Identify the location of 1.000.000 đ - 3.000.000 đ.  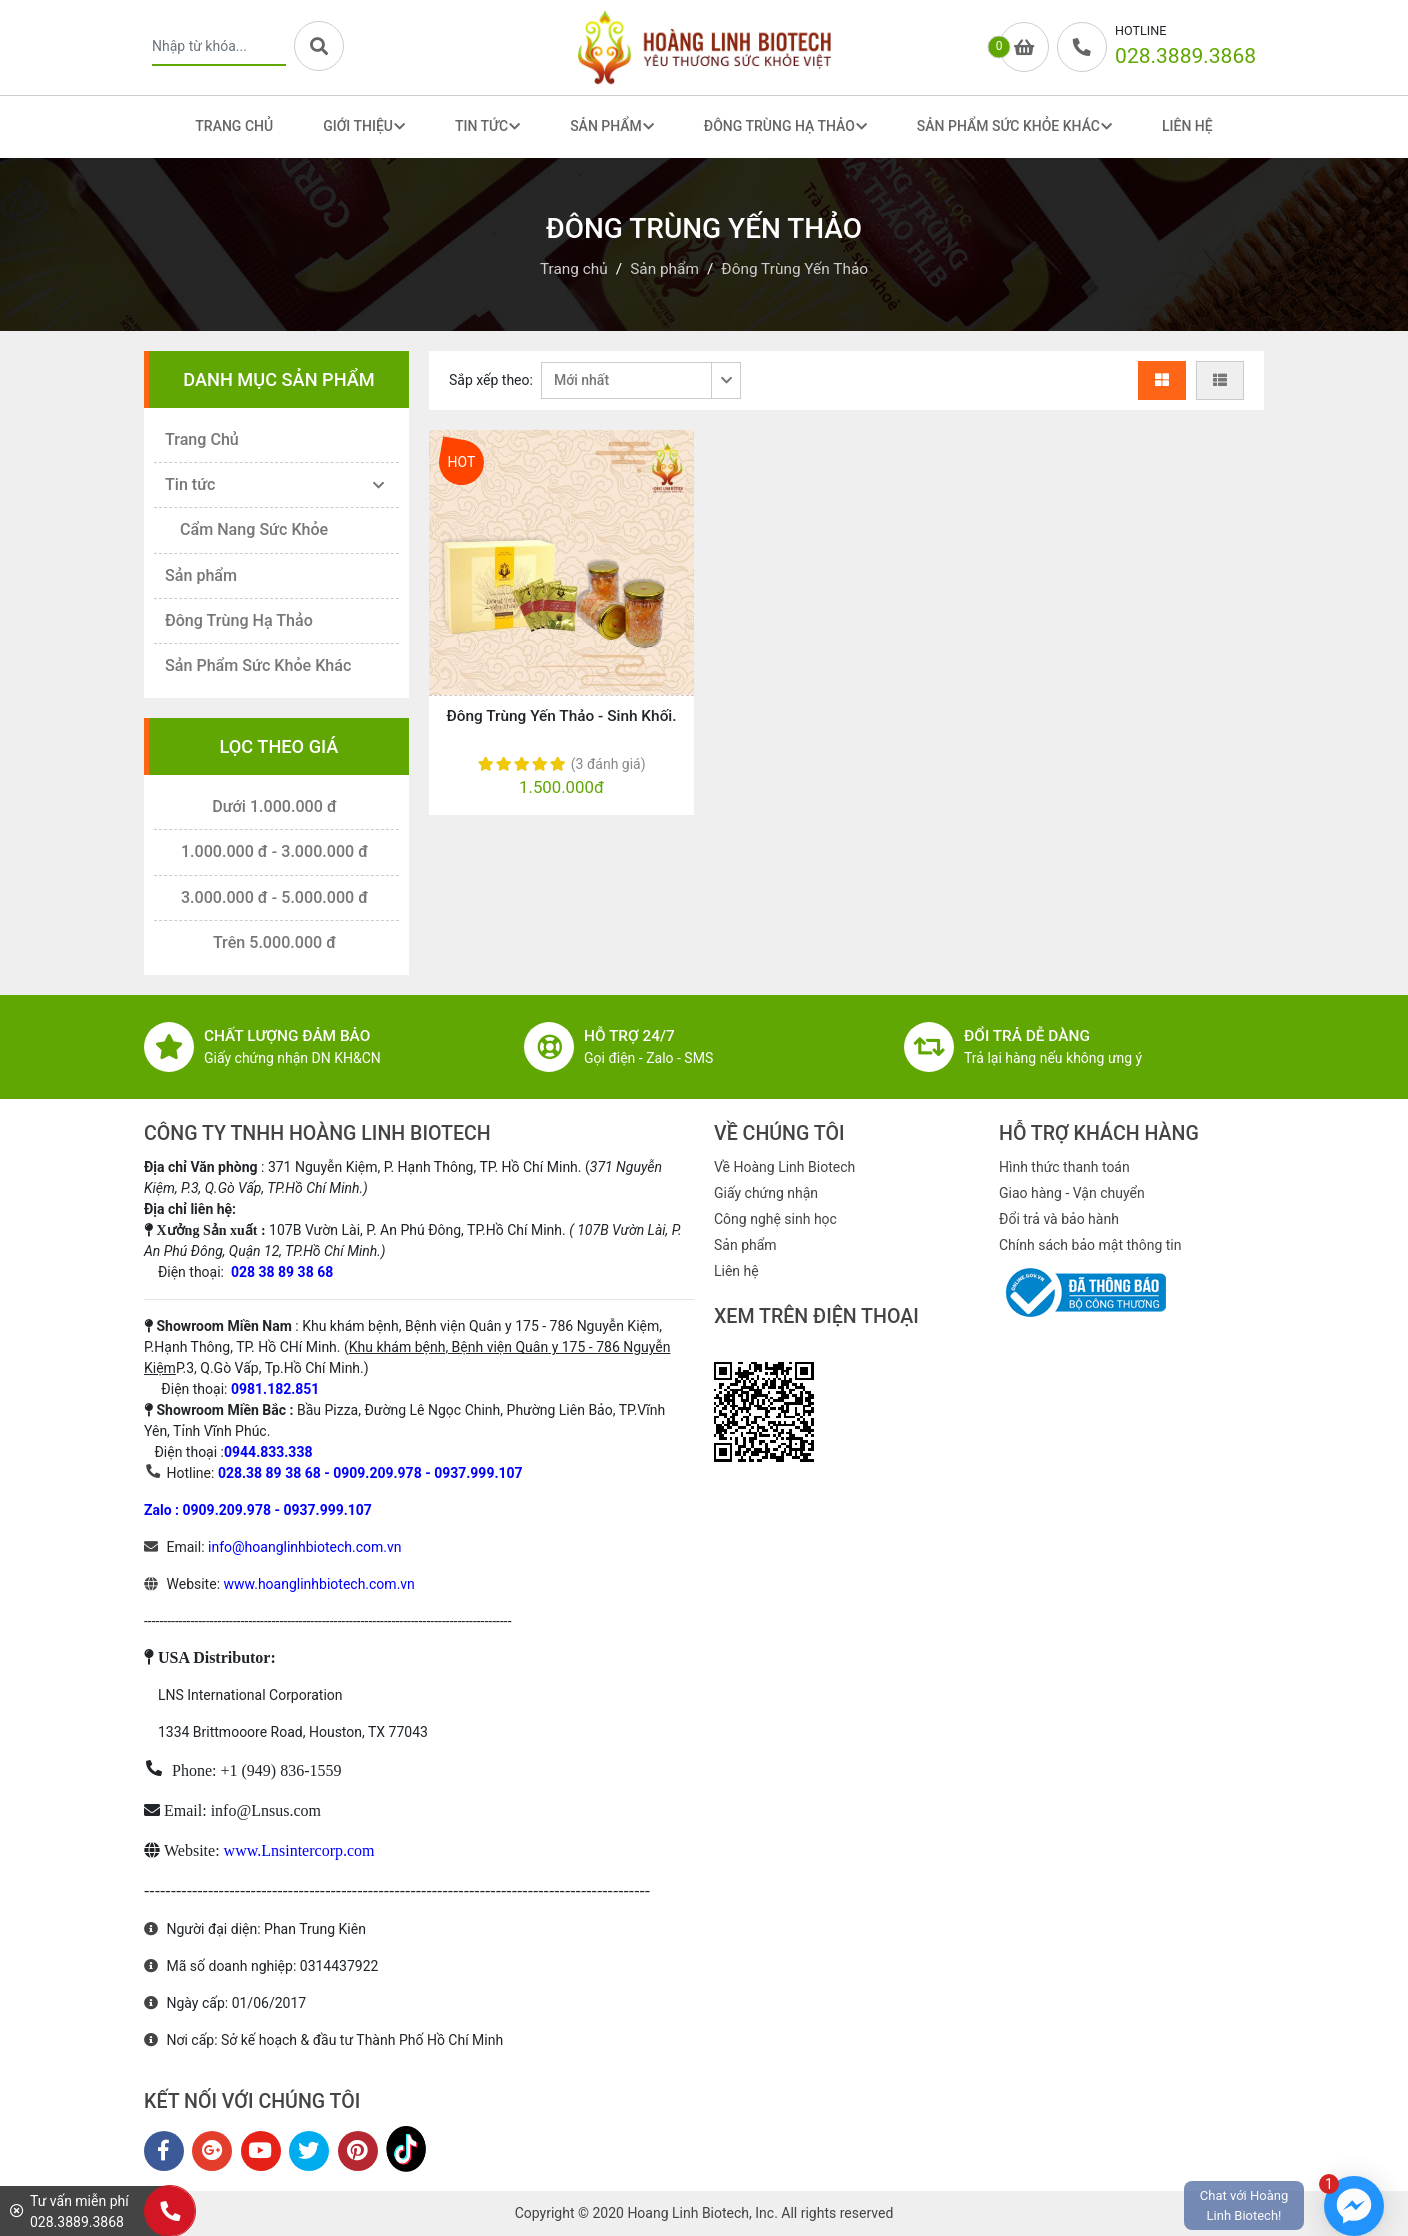
(274, 851).